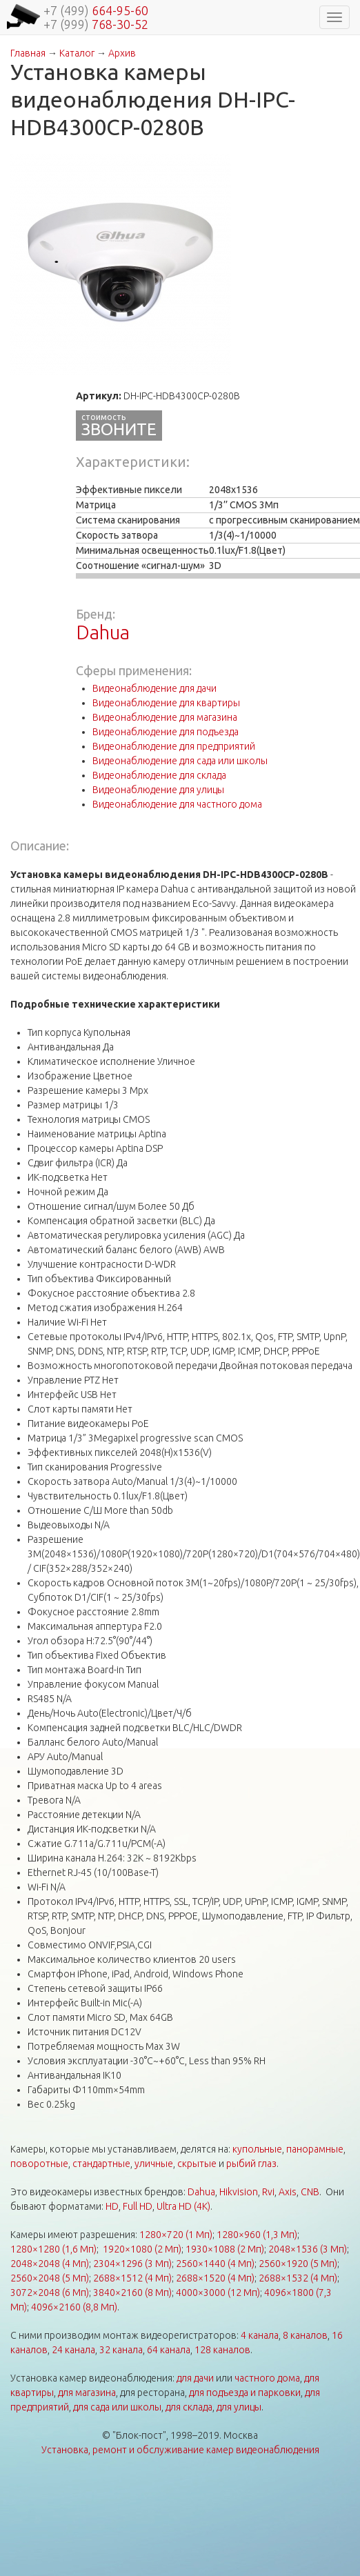 This screenshot has width=360, height=2576. Describe the element at coordinates (122, 53) in the screenshot. I see `Архив` at that location.